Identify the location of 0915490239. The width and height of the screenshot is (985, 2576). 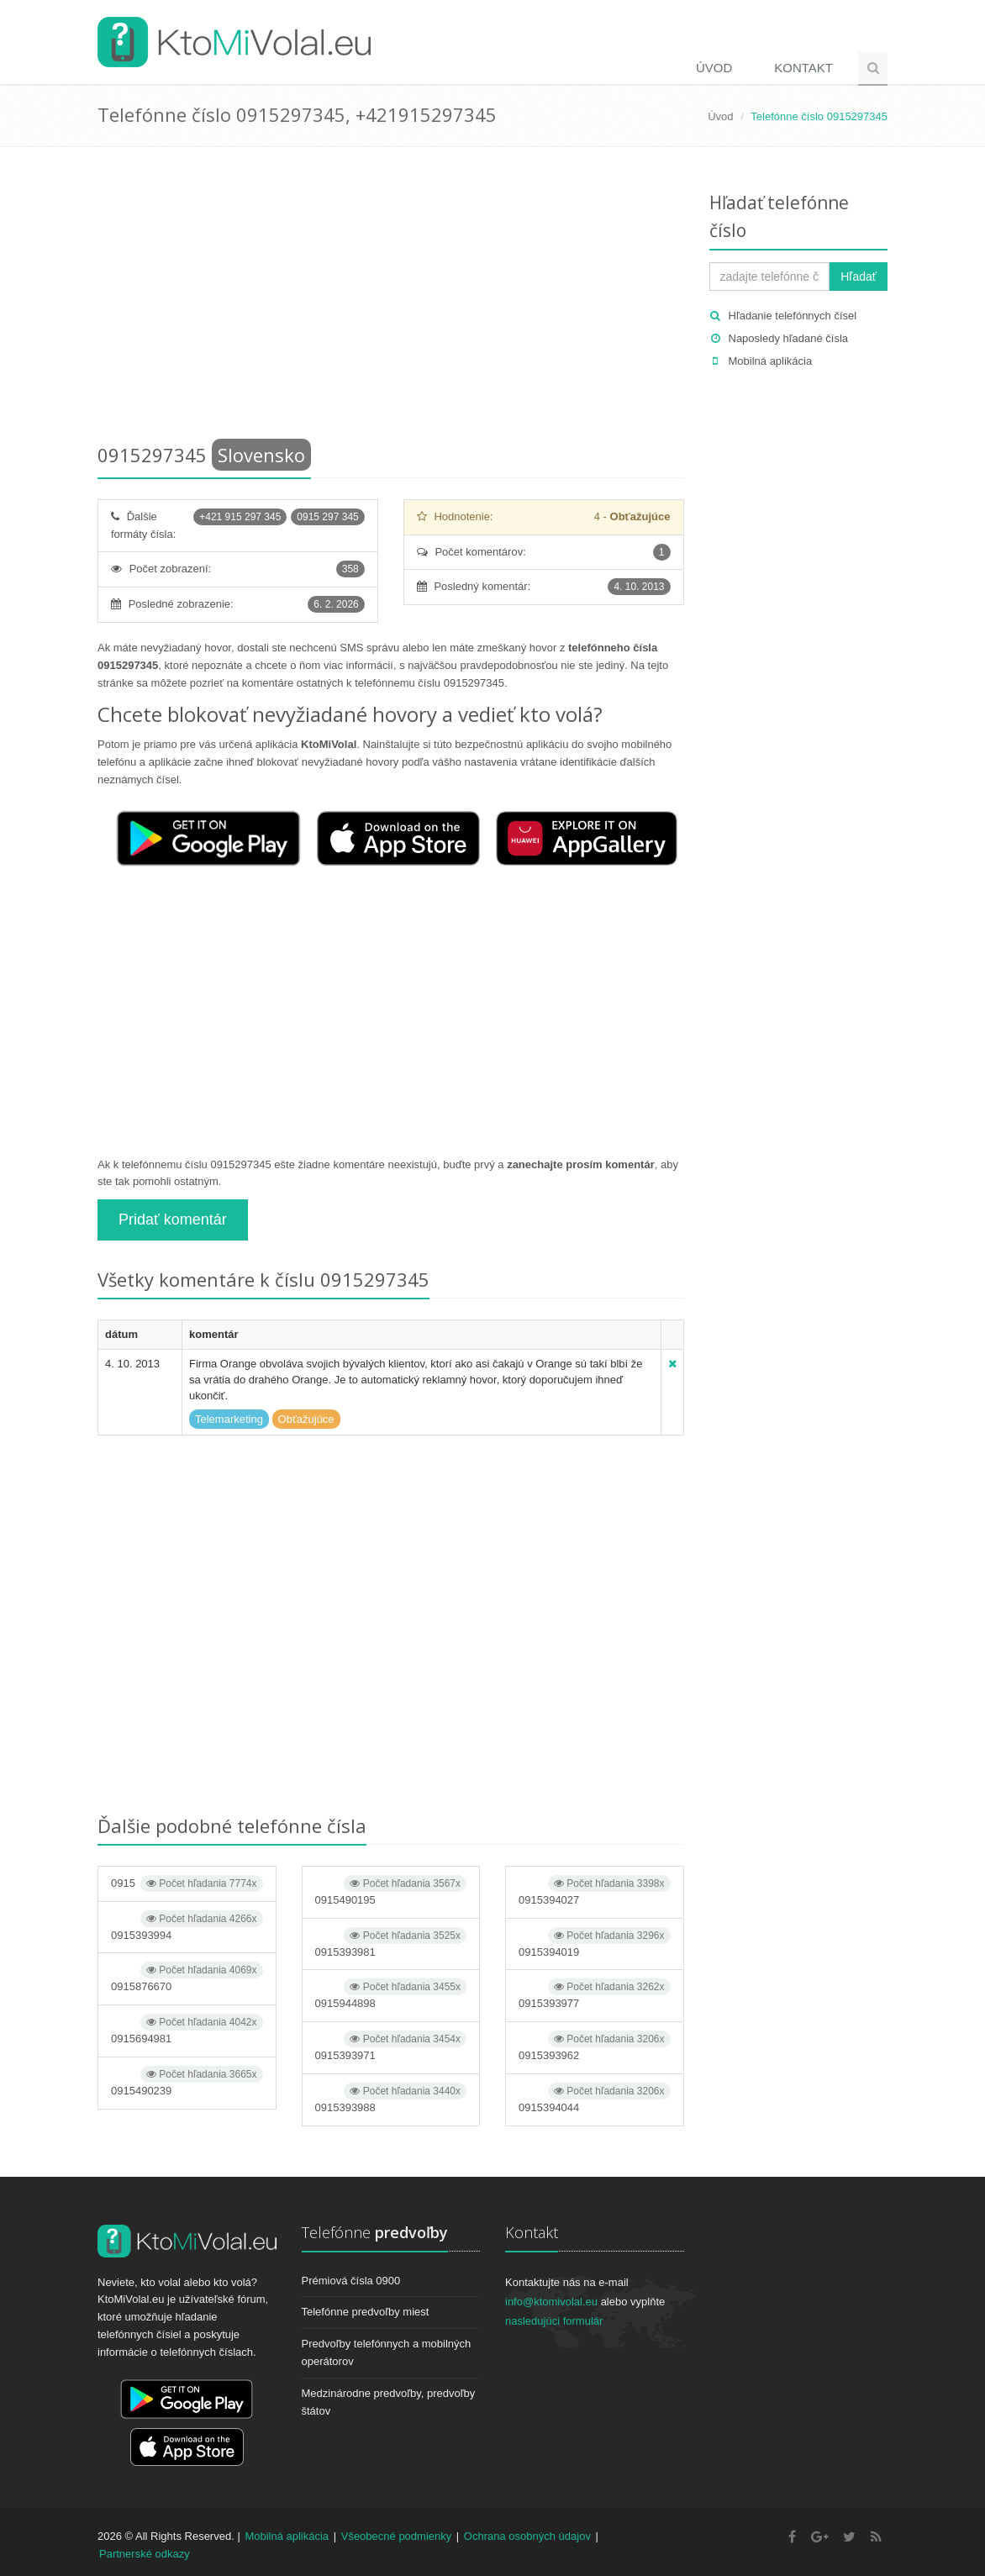
(187, 2081).